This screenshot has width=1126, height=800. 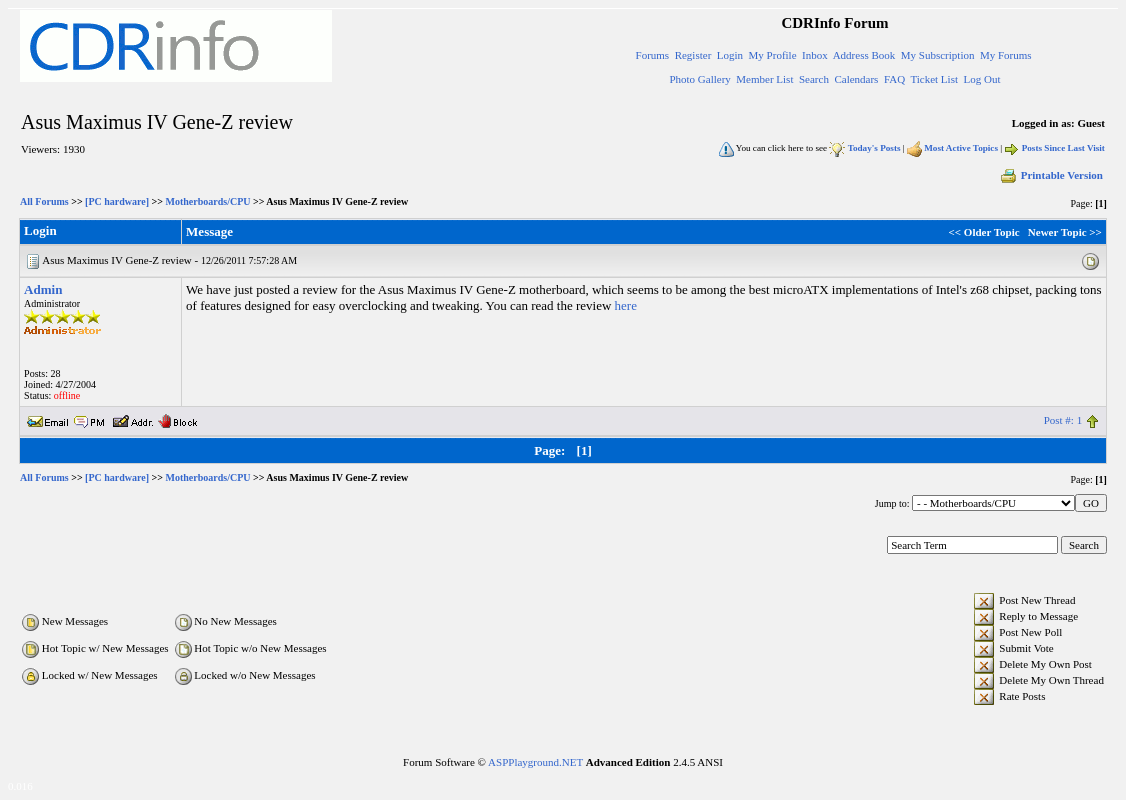 What do you see at coordinates (864, 55) in the screenshot?
I see `Address Book` at bounding box center [864, 55].